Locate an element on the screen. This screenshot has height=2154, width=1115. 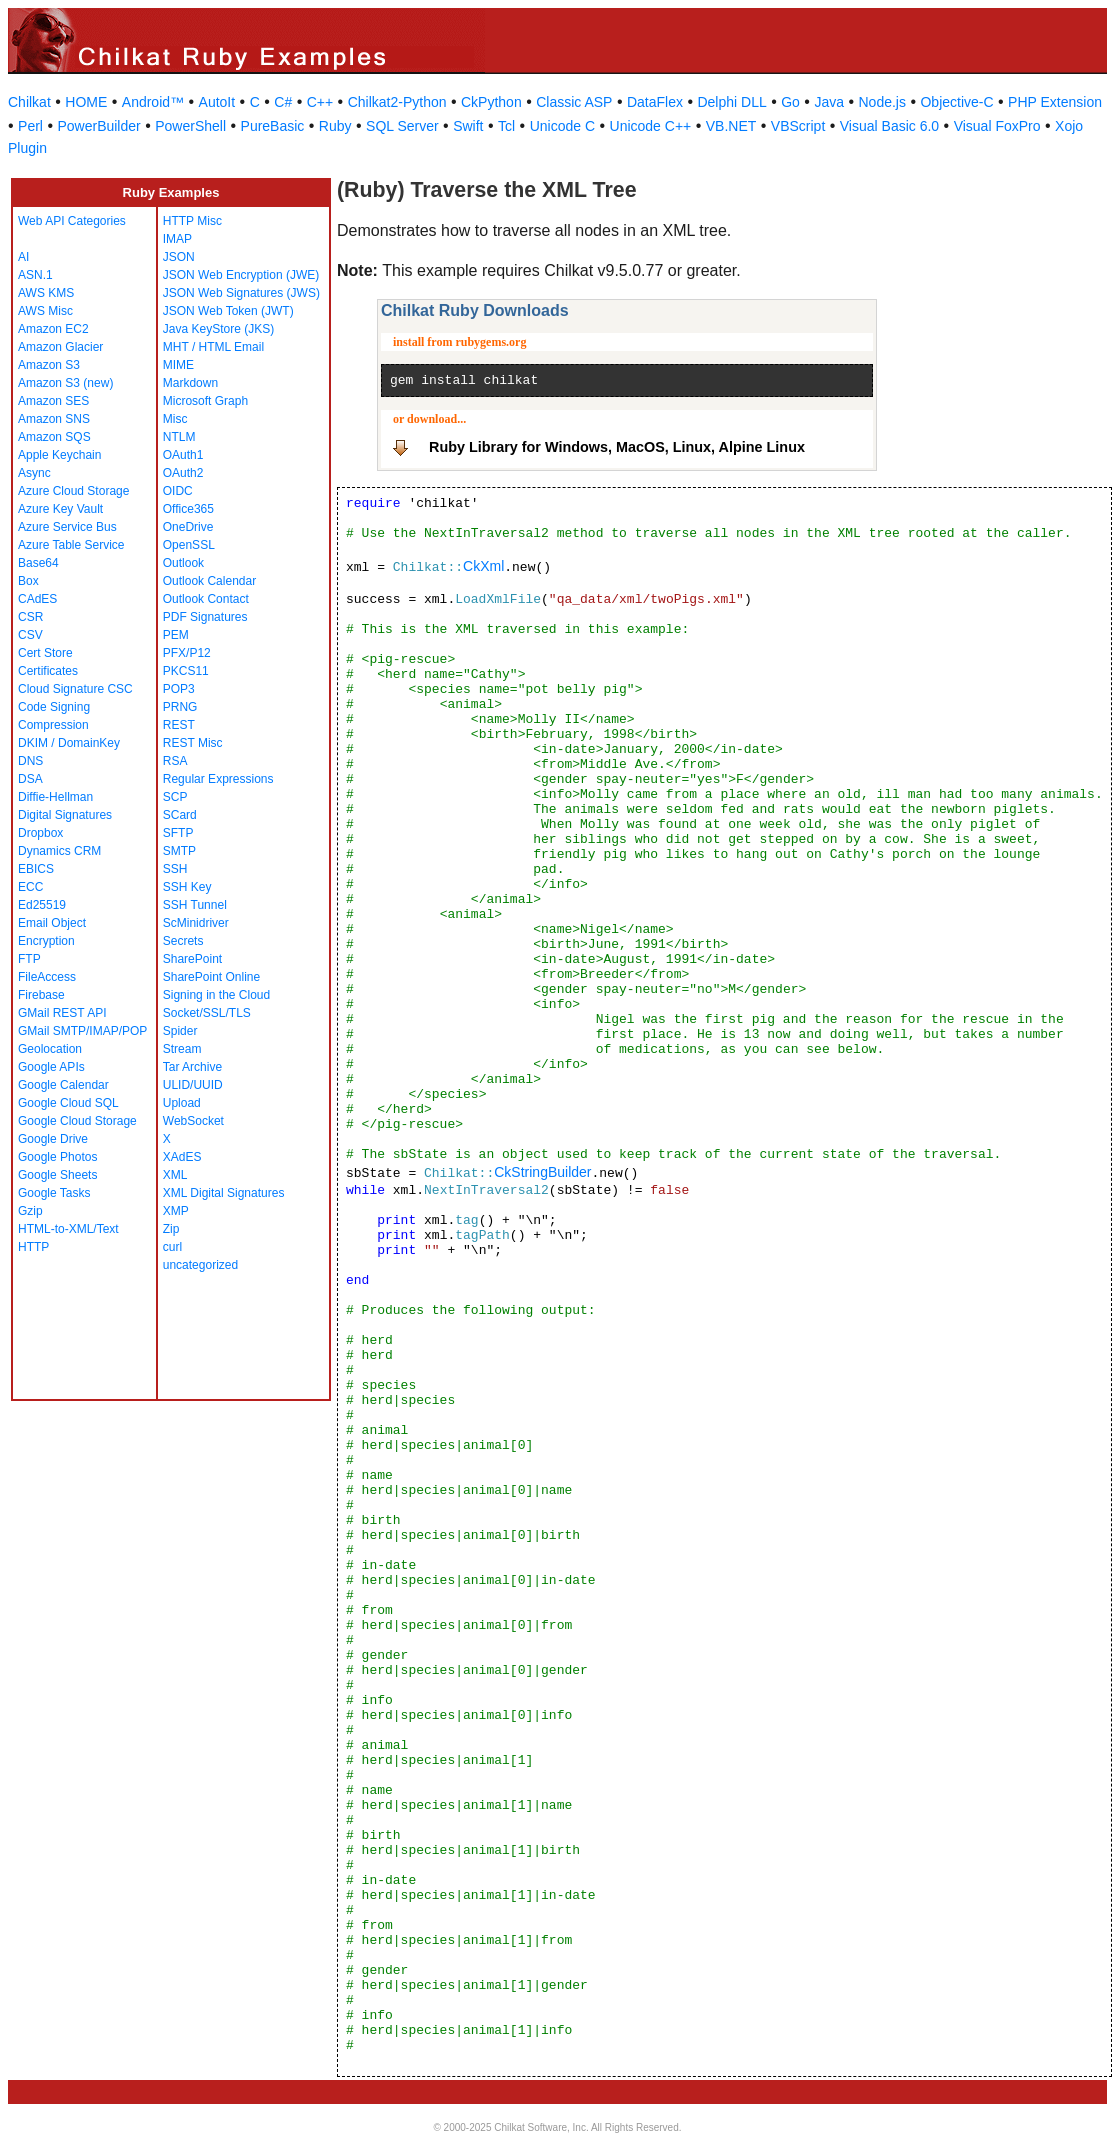
C++ is located at coordinates (320, 102).